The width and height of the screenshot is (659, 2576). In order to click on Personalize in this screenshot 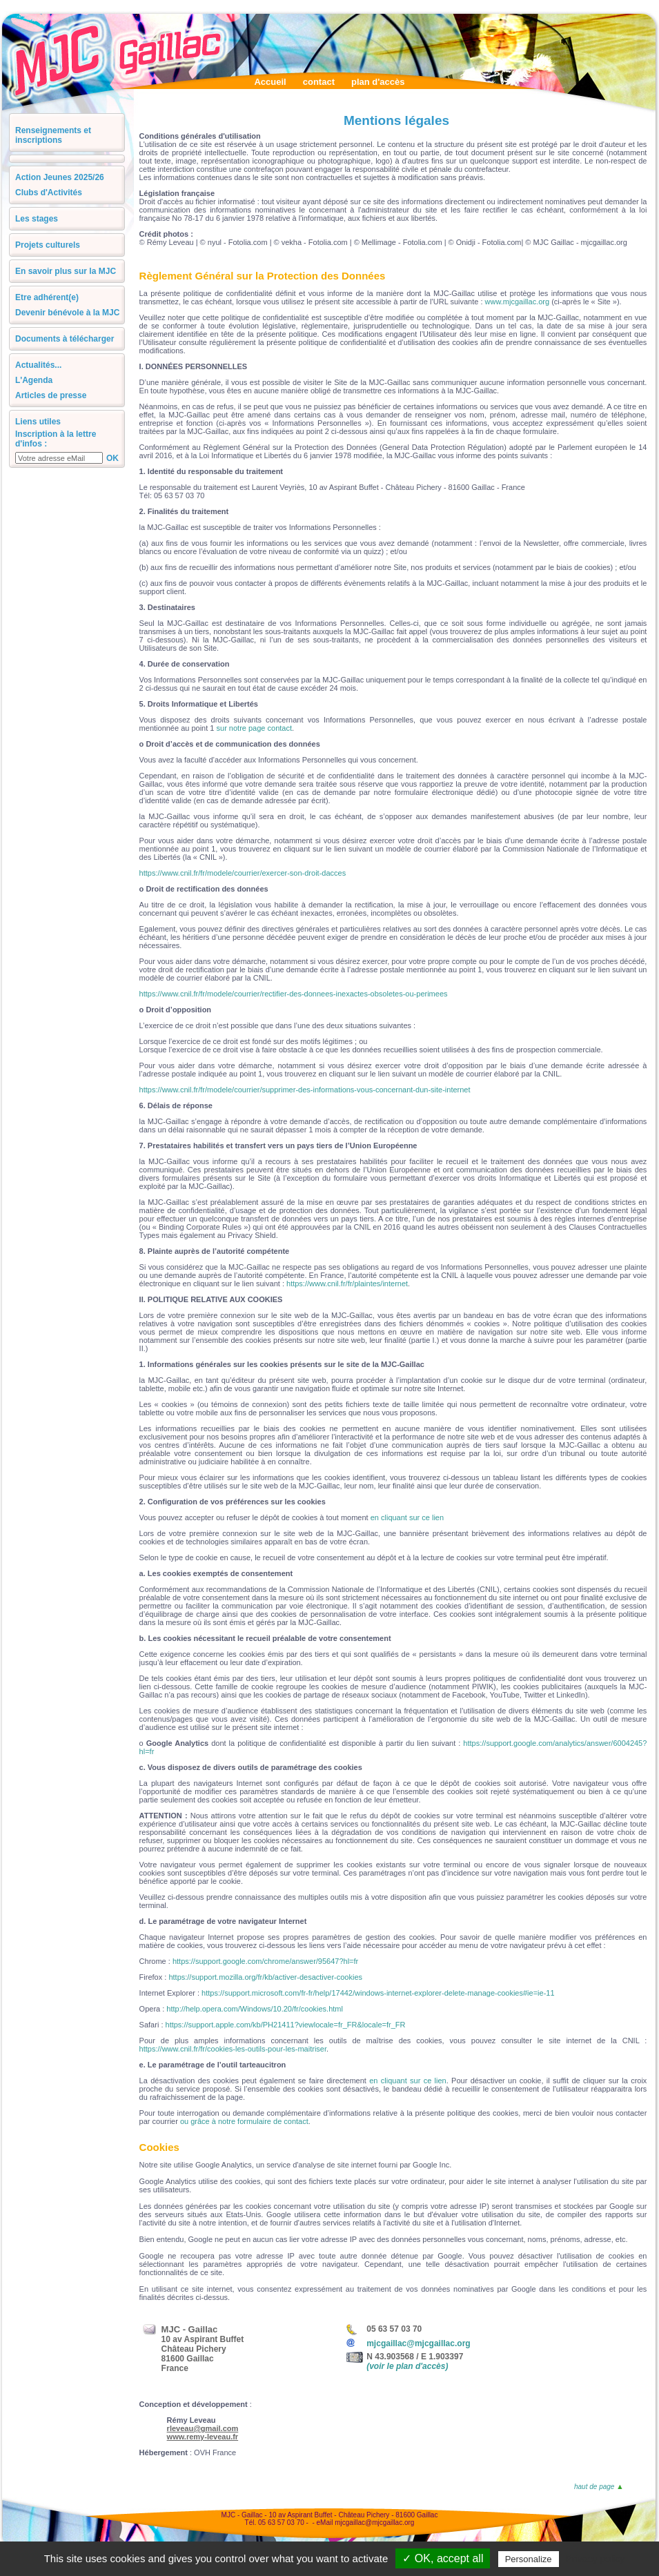, I will do `click(528, 2559)`.